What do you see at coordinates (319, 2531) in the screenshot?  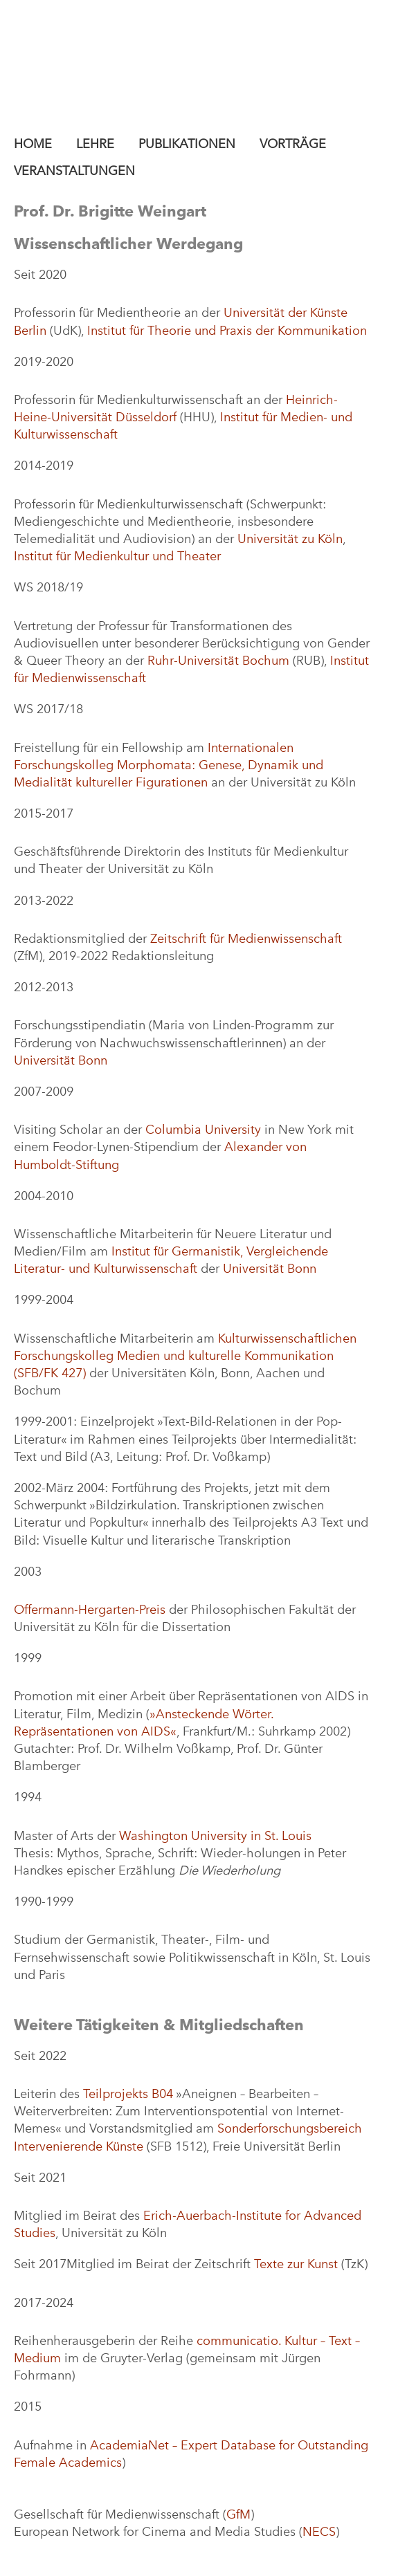 I see `NECS` at bounding box center [319, 2531].